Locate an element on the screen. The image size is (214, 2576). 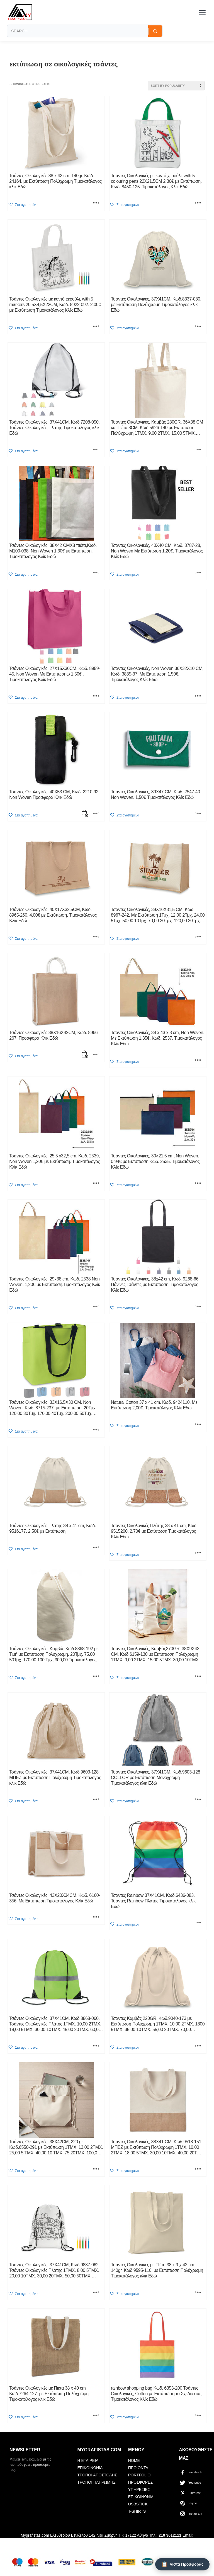
[Λίστα Προσφοράς] is located at coordinates (182, 2564).